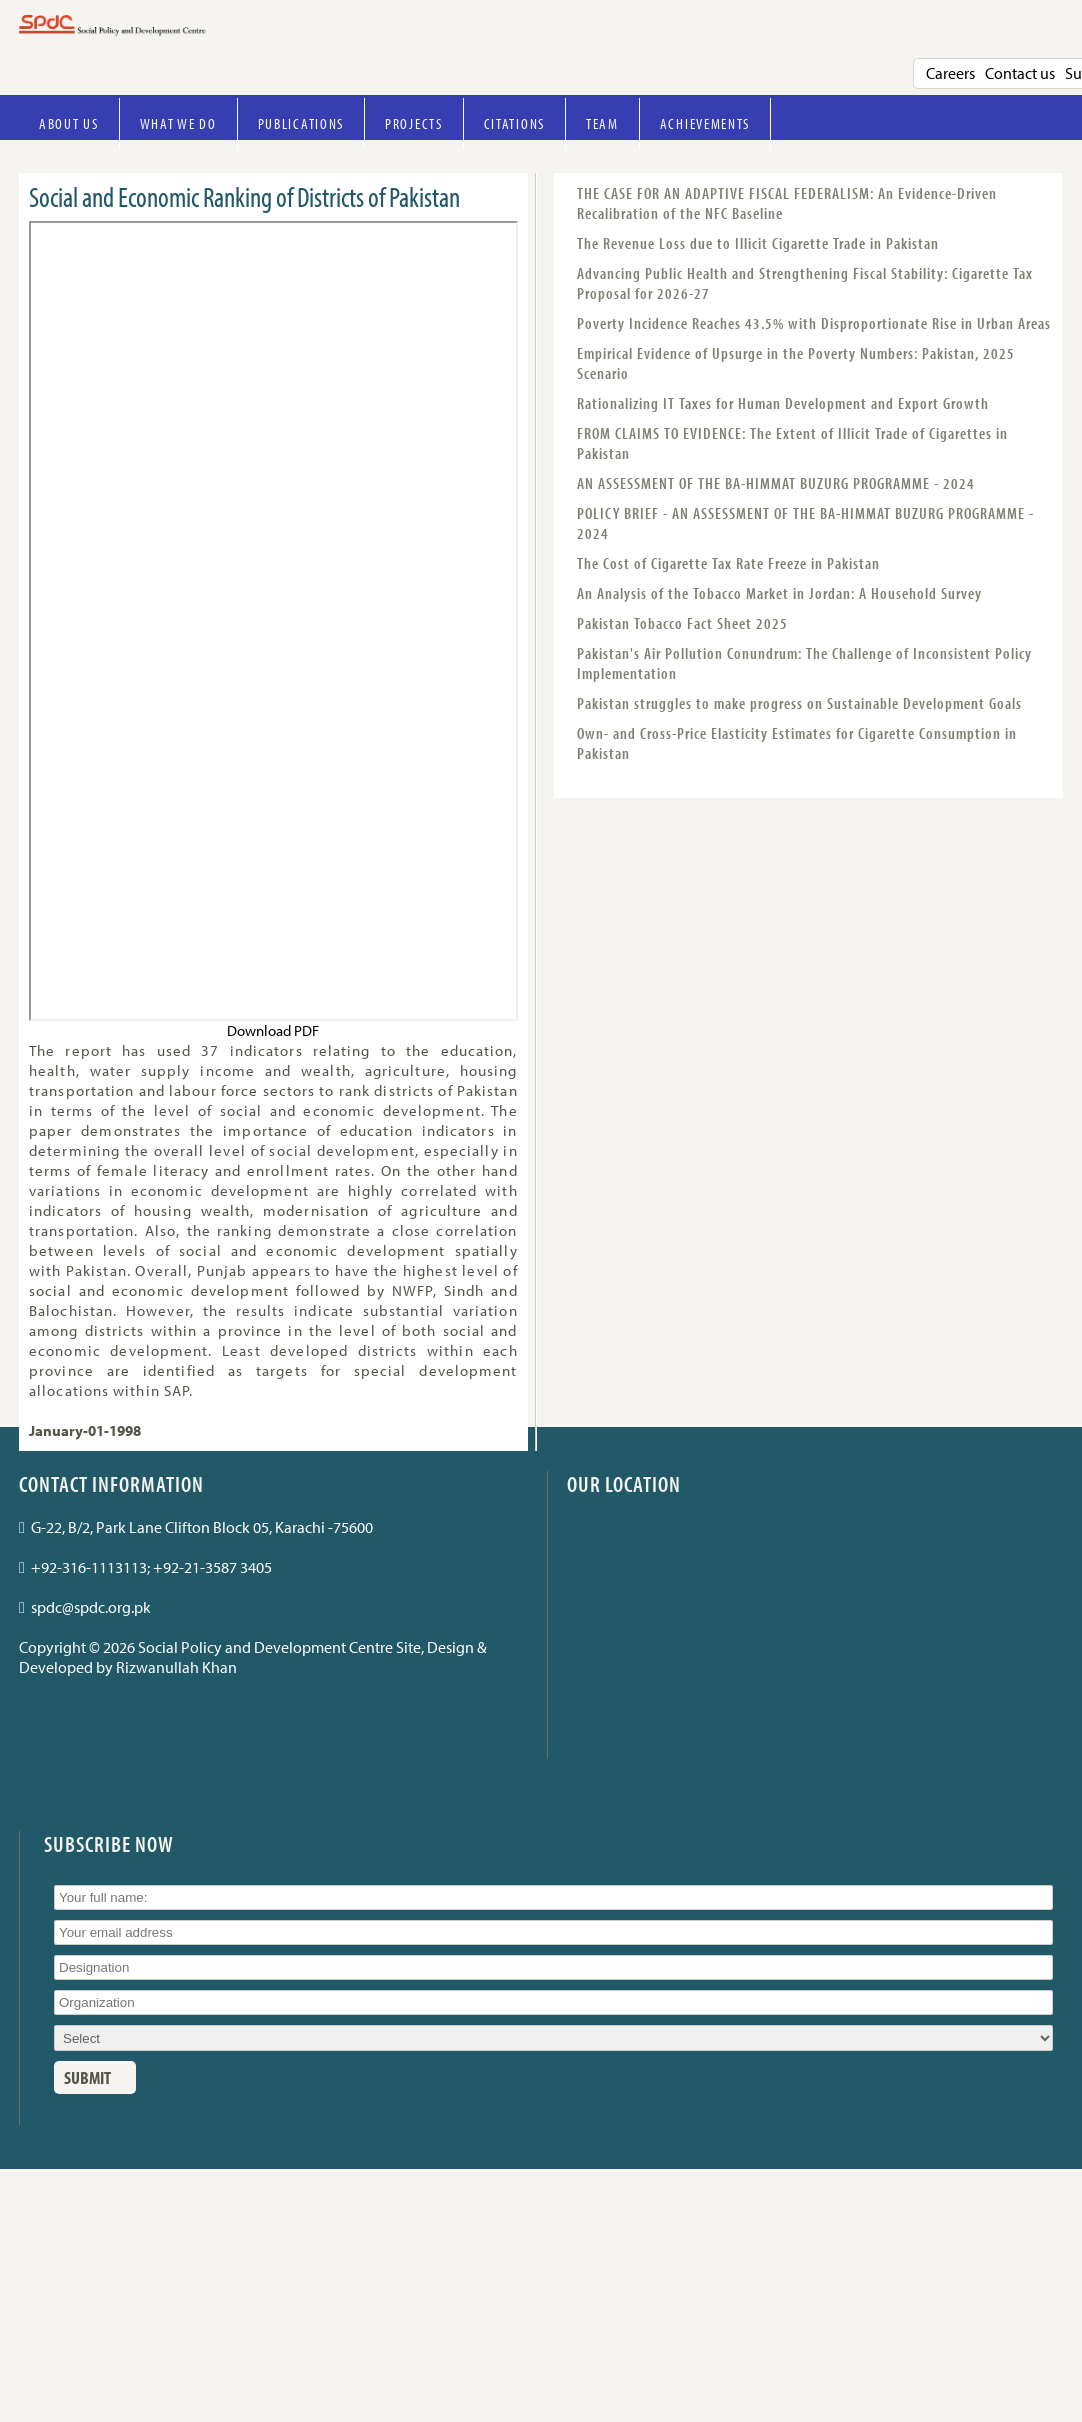 The height and width of the screenshot is (2422, 1082). I want to click on The Cost of Cigarette Tax Rate Freeze in Pakistan, so click(728, 563).